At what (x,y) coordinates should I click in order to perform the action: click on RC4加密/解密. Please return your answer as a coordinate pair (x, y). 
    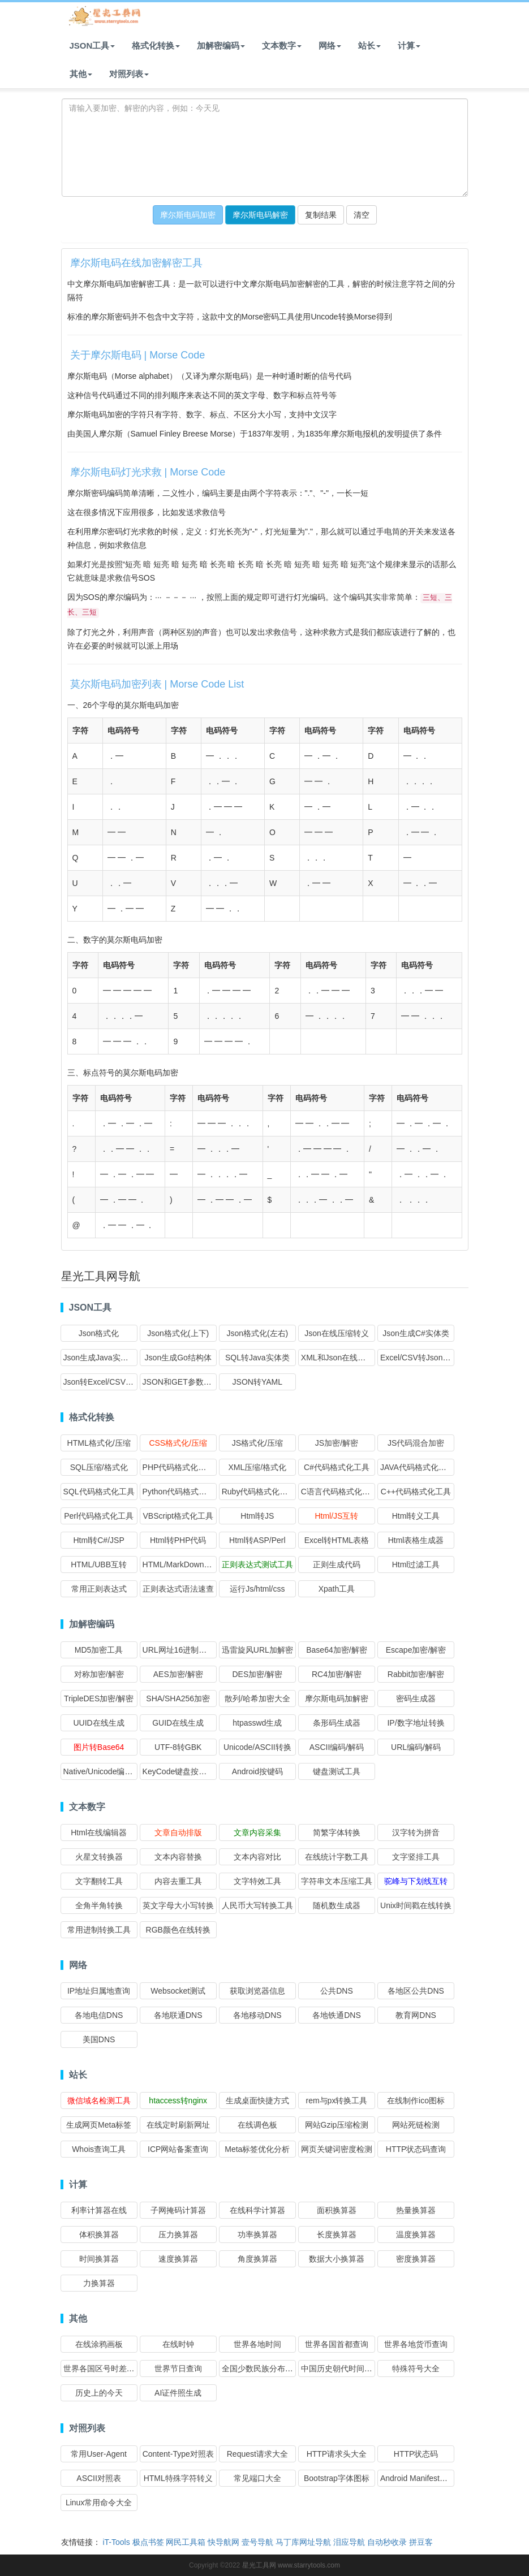
    Looking at the image, I should click on (337, 1674).